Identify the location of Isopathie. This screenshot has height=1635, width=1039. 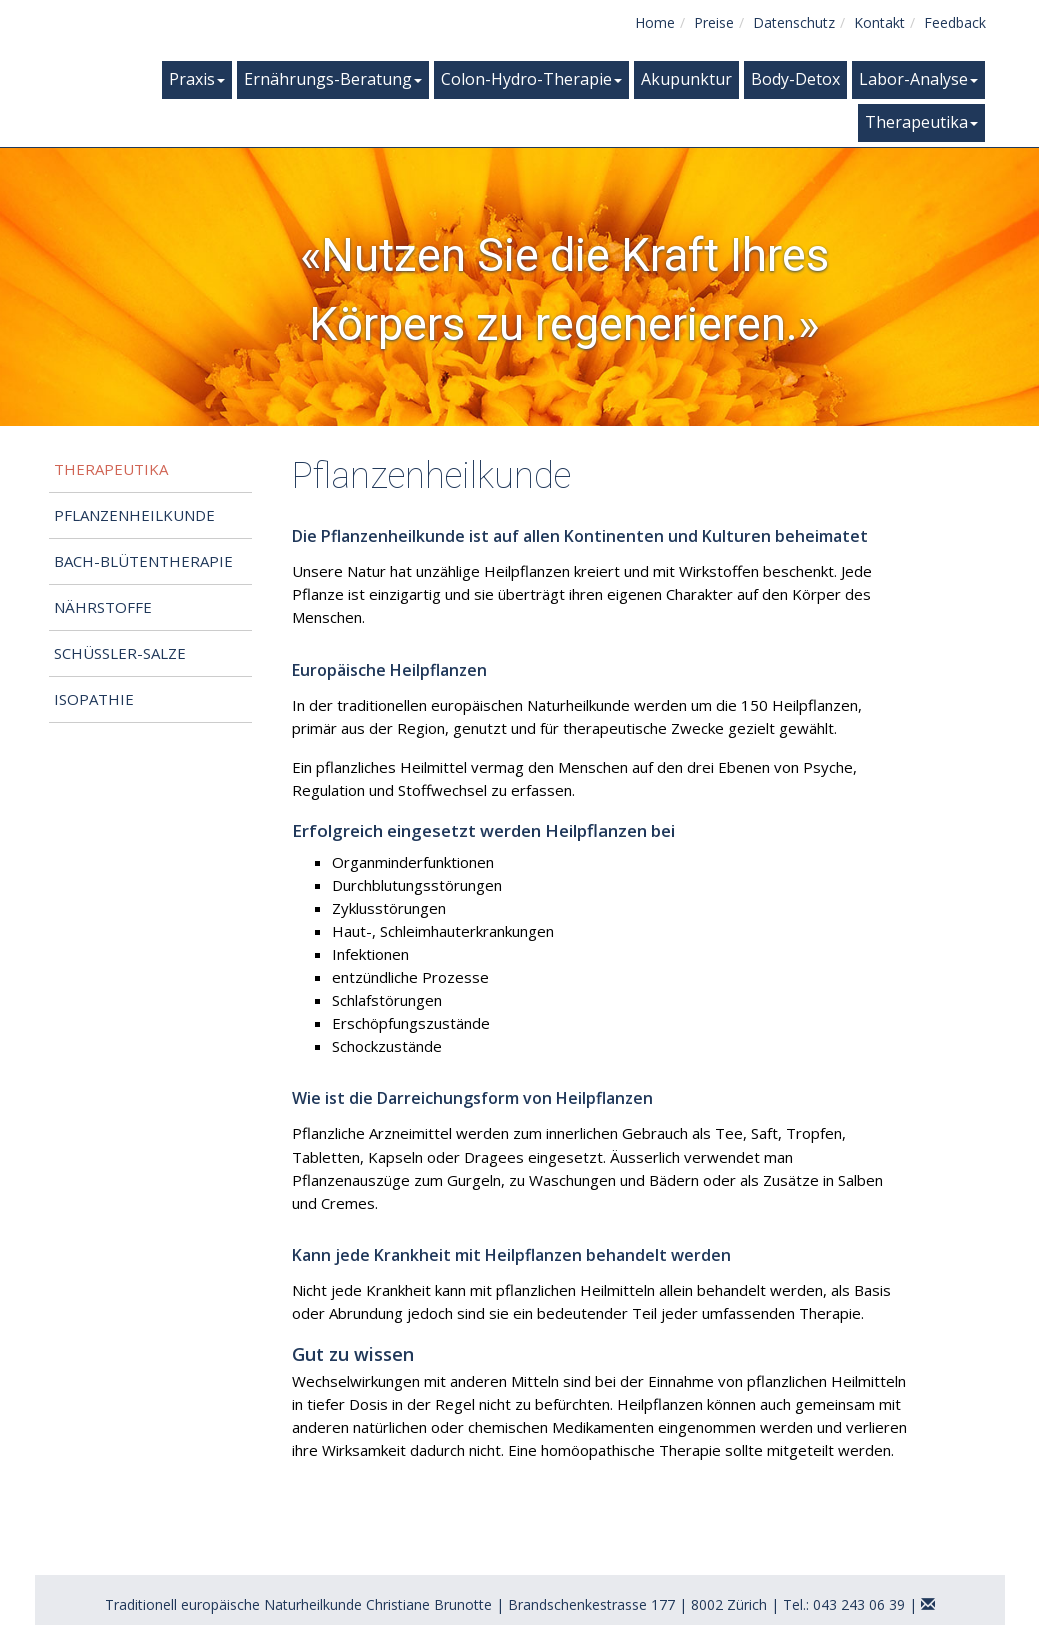
(94, 699).